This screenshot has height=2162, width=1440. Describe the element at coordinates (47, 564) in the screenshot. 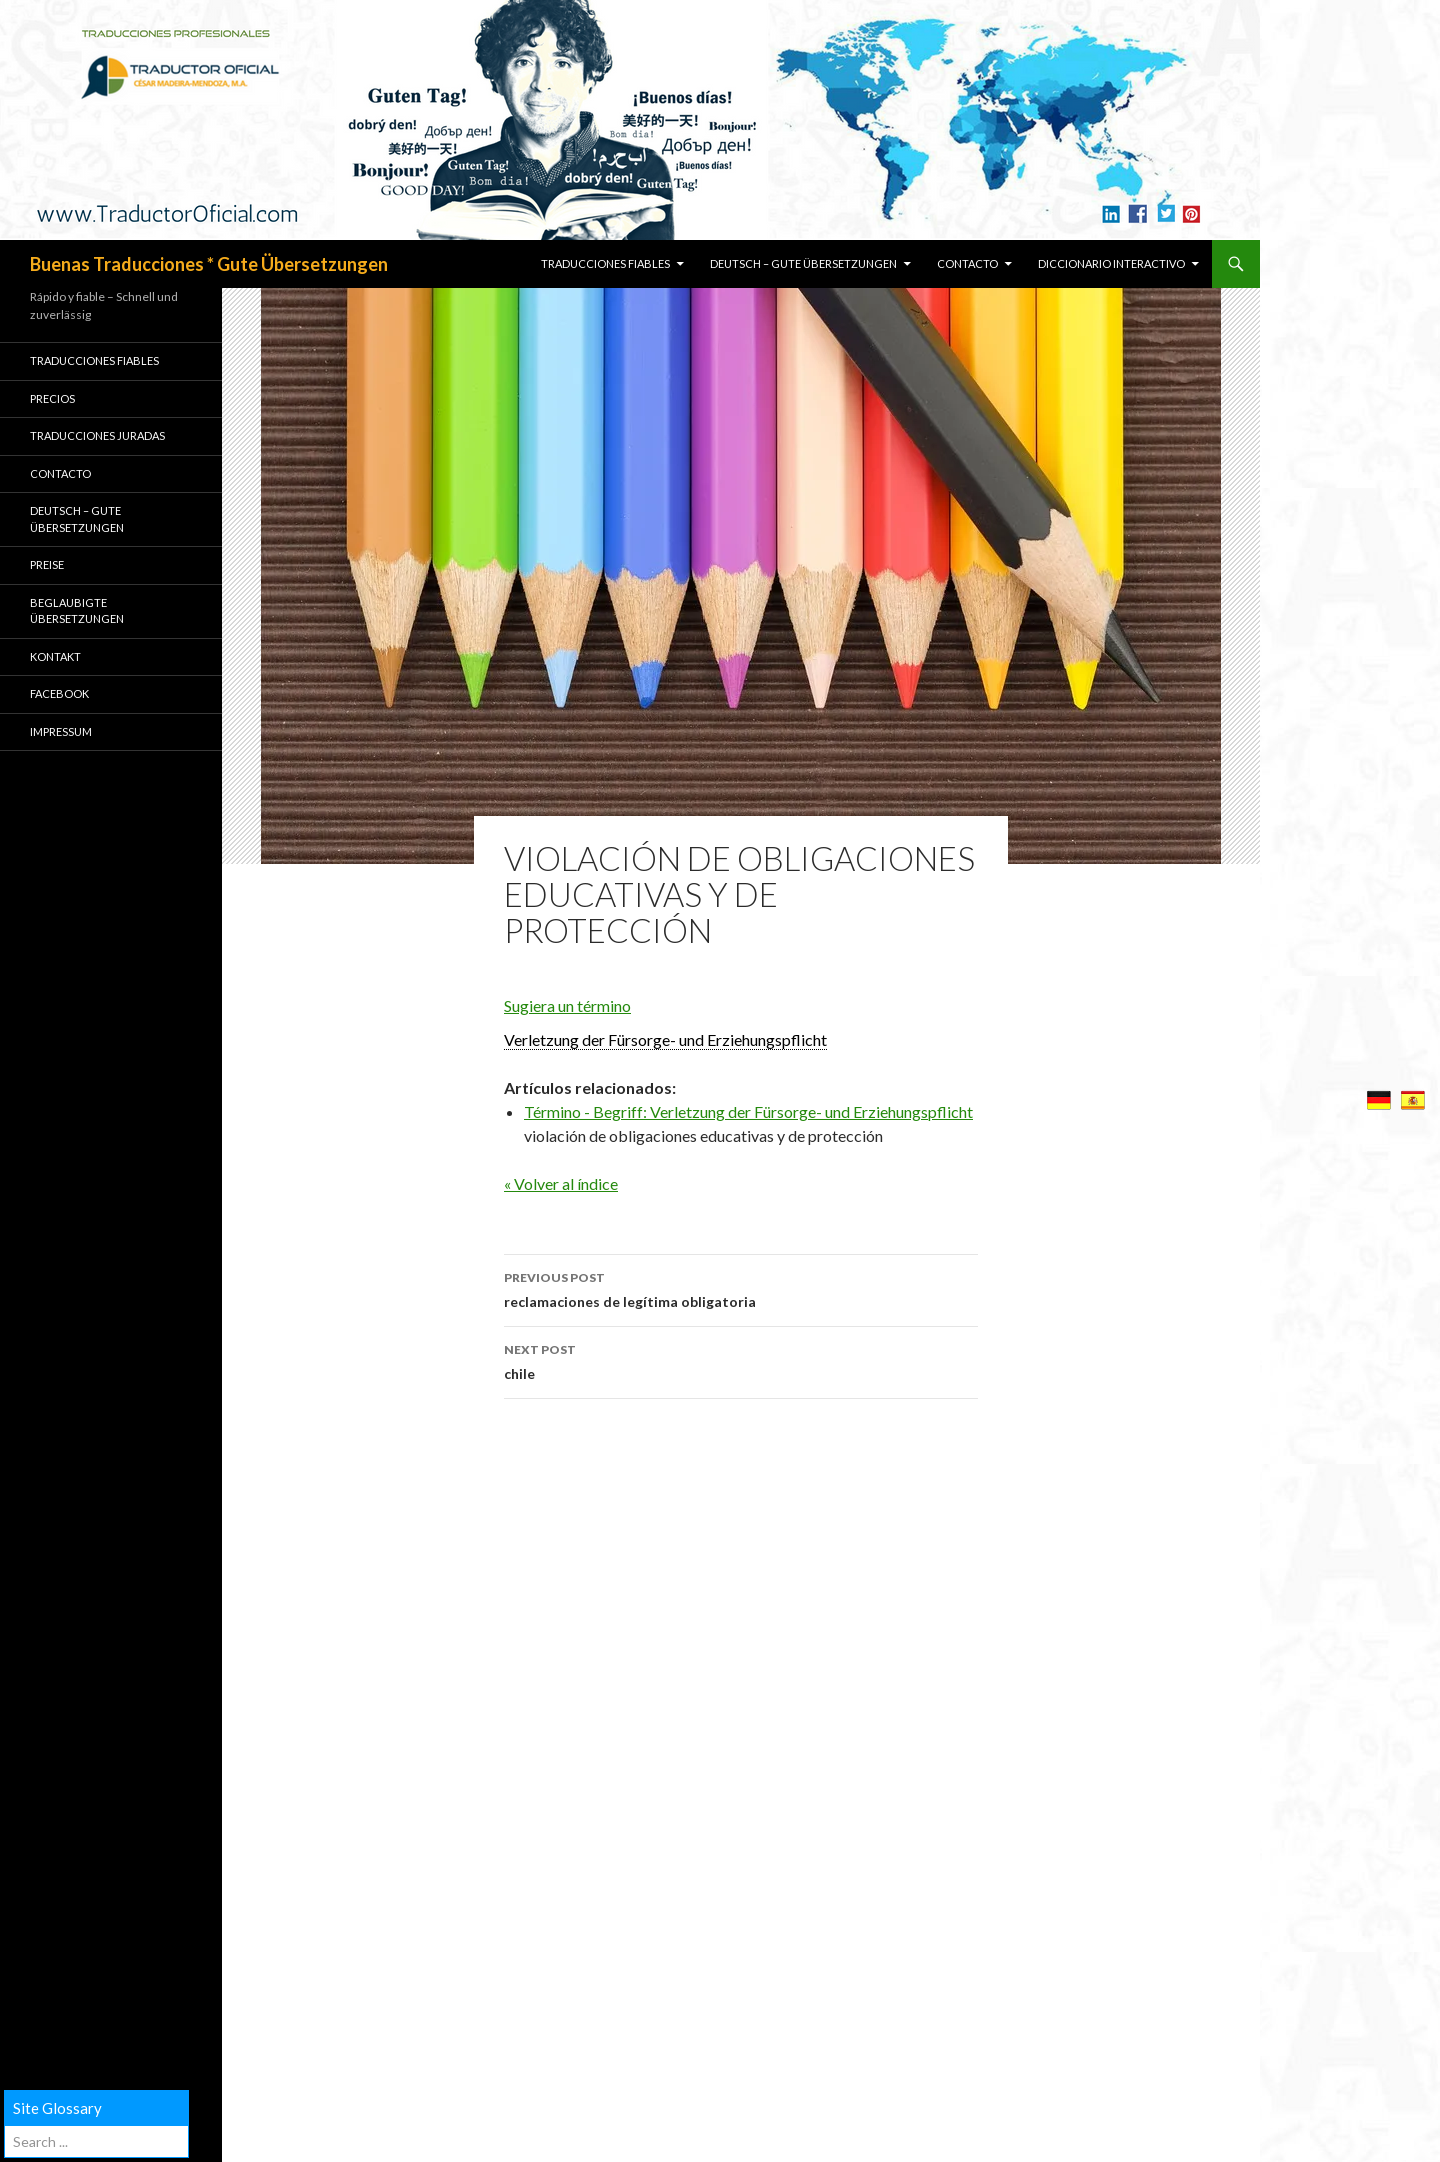

I see `PREISE` at that location.